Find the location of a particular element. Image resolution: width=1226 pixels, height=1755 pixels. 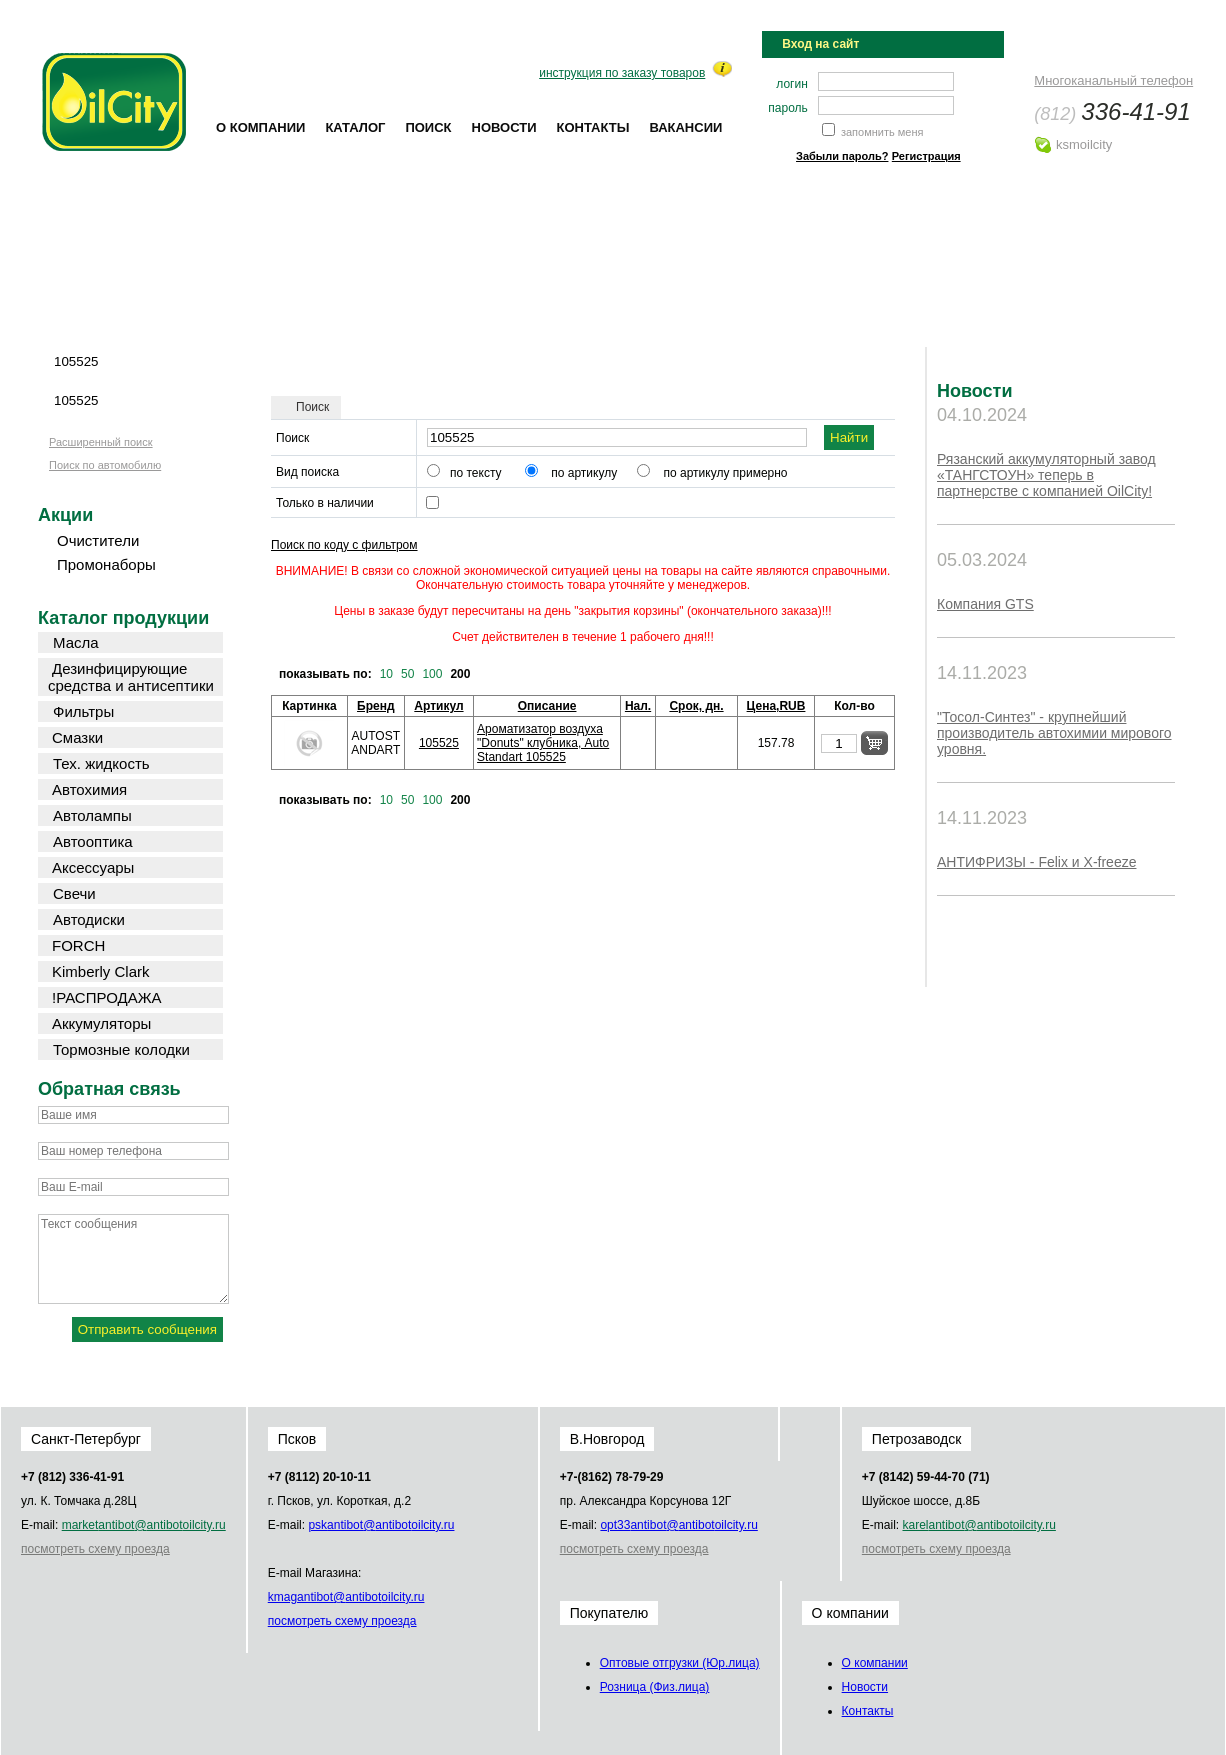

Цена,RUB is located at coordinates (776, 706).